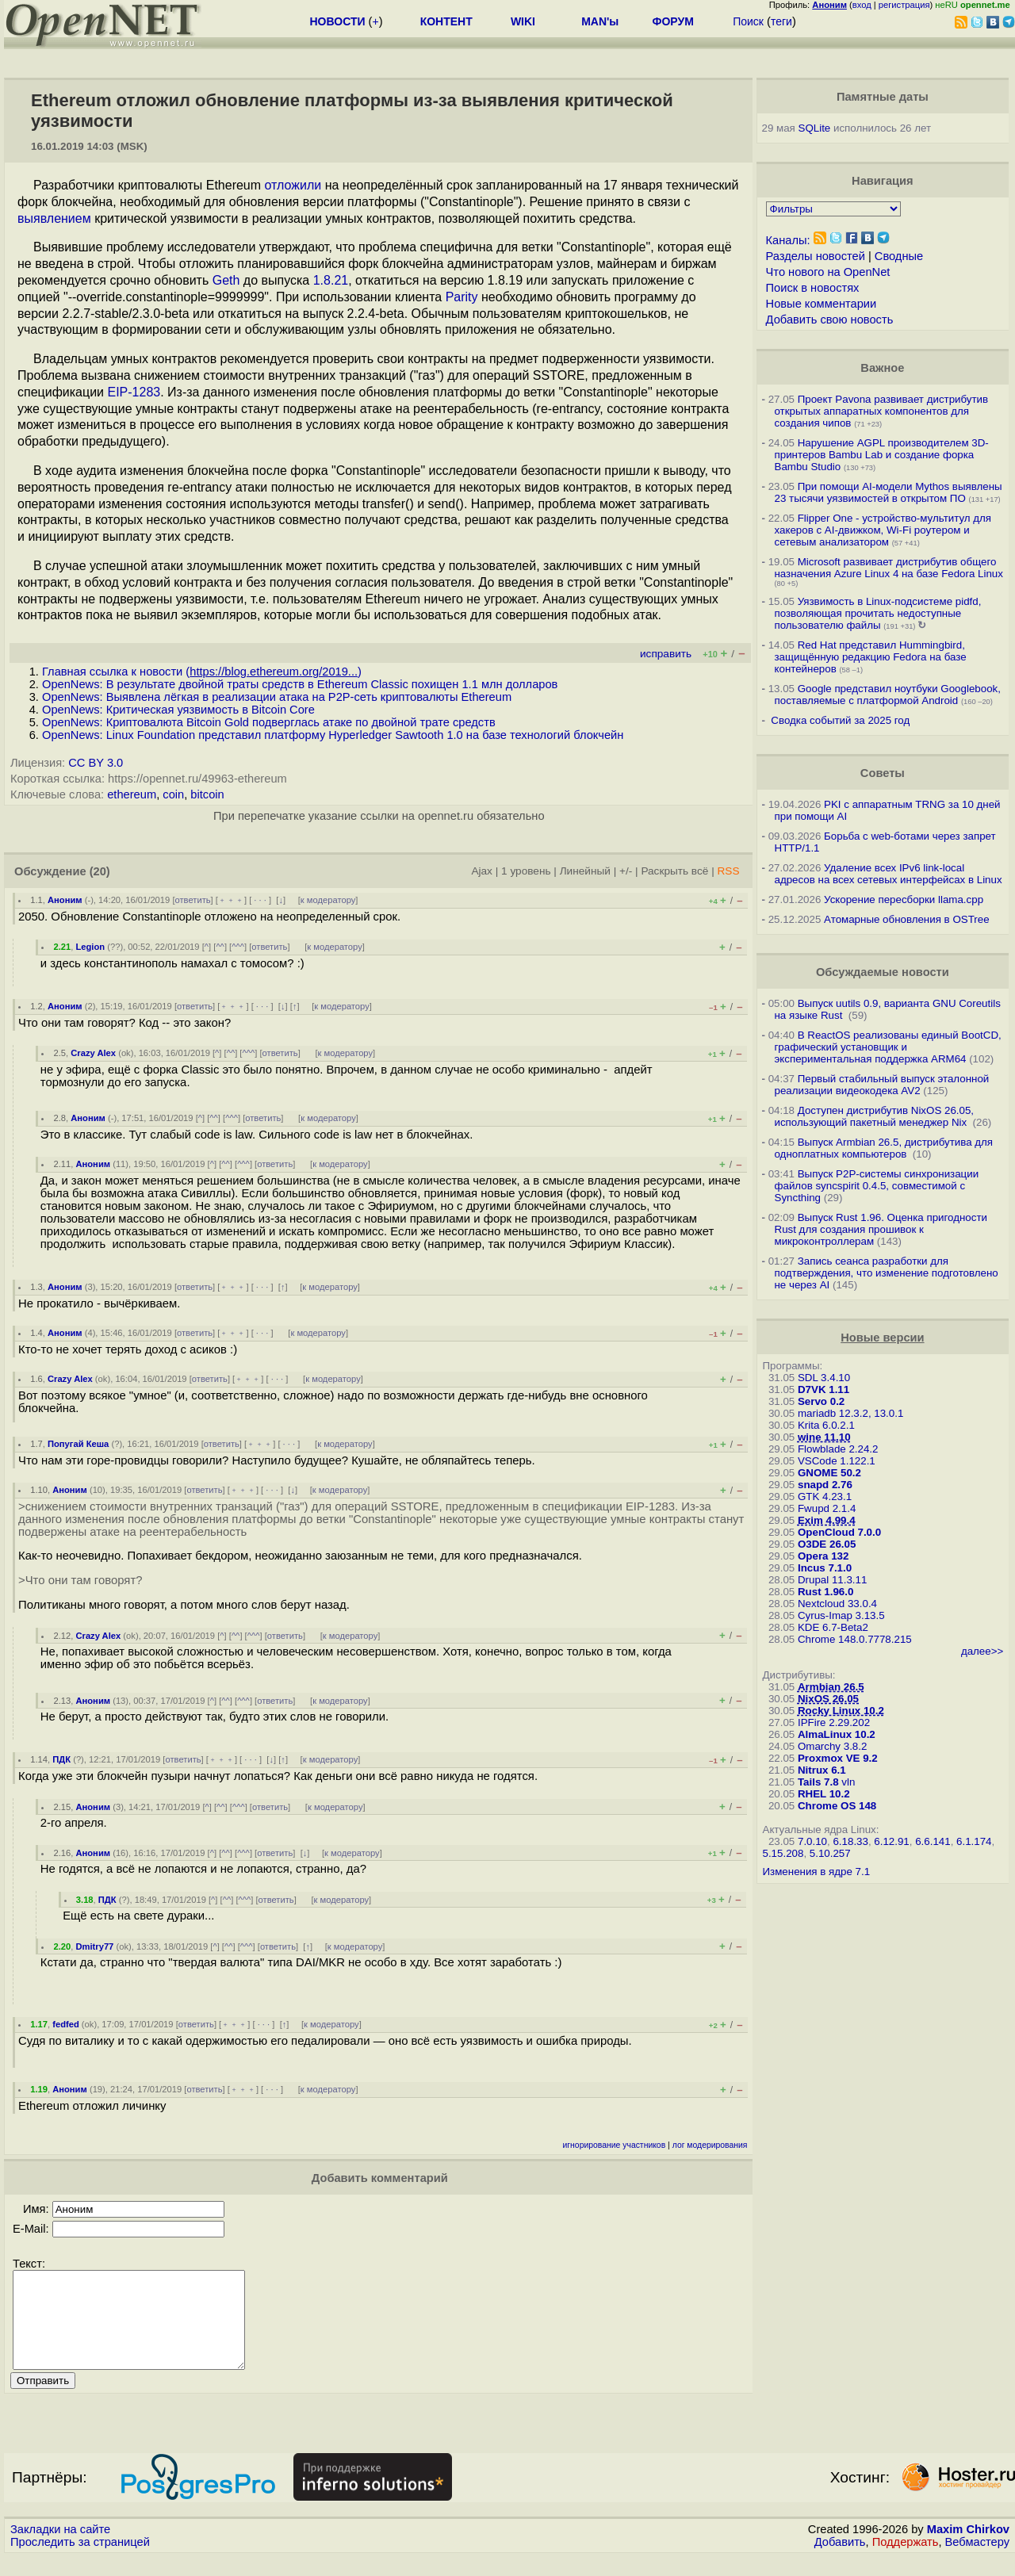  Describe the element at coordinates (95, 762) in the screenshot. I see `CC BY 3.0` at that location.